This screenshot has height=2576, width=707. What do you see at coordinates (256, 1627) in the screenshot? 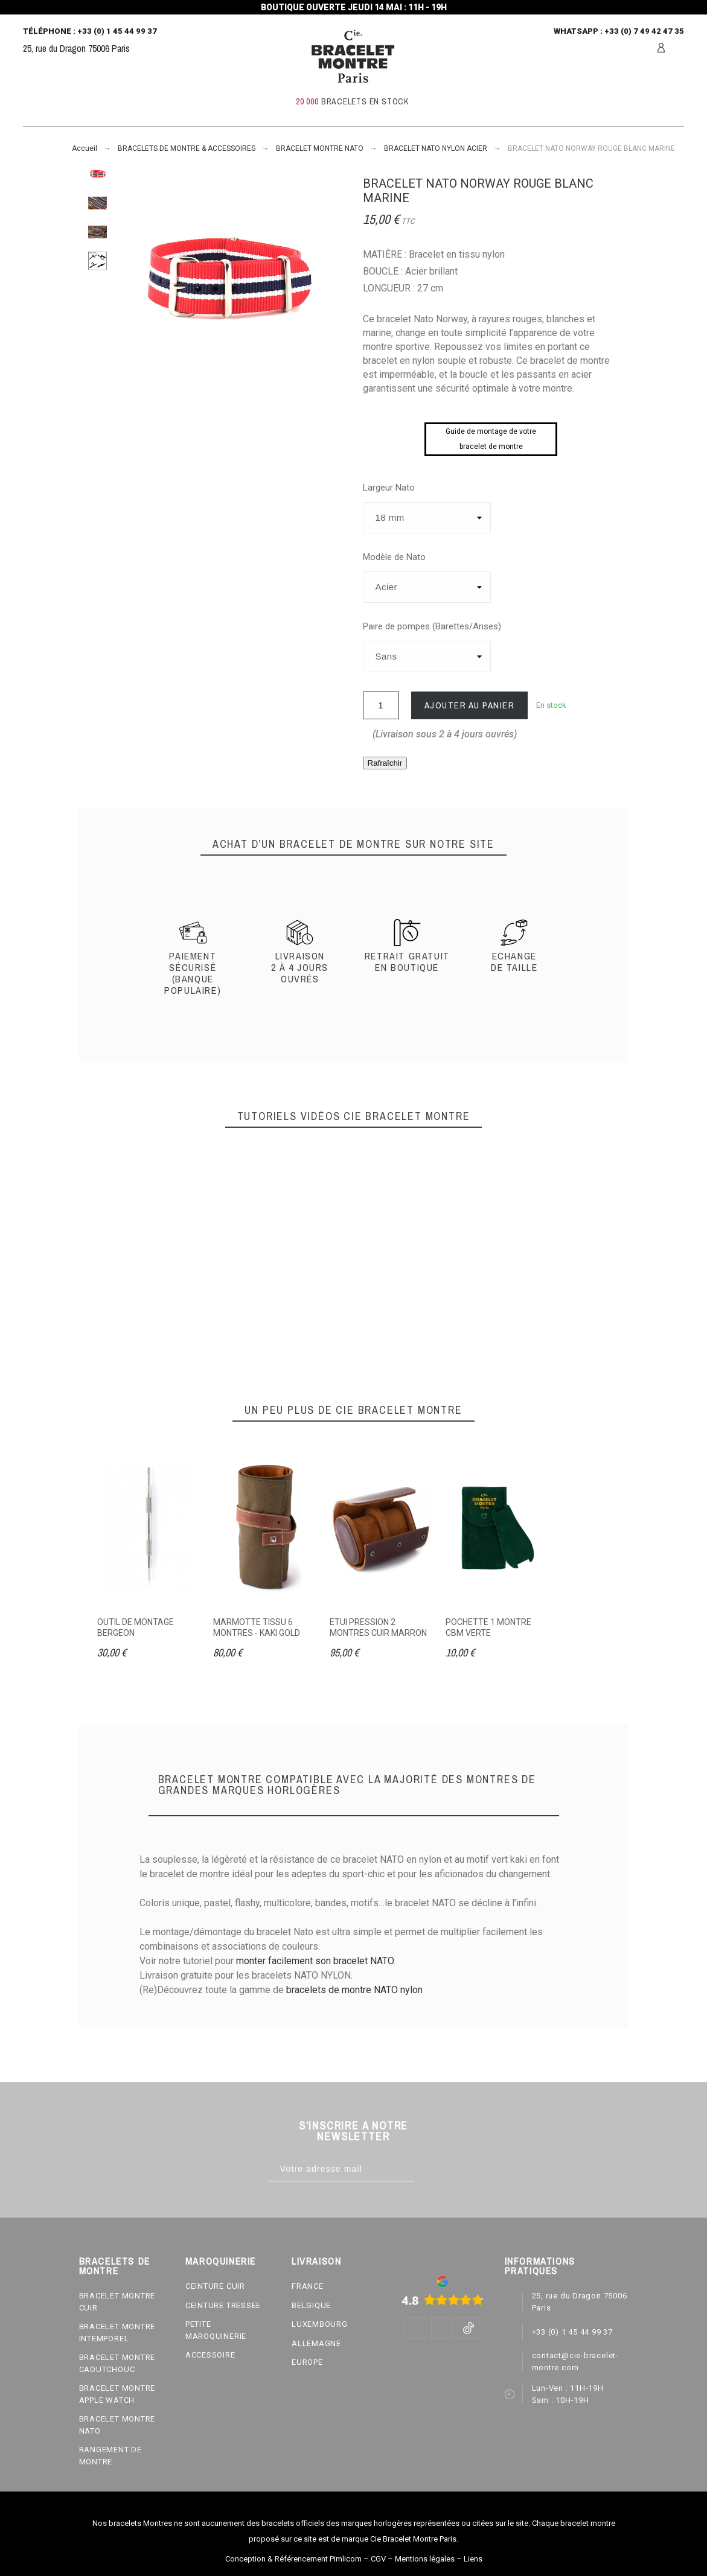
I see `MARMOTTE TISSU 6 MONTRES - KAKI GOLD` at bounding box center [256, 1627].